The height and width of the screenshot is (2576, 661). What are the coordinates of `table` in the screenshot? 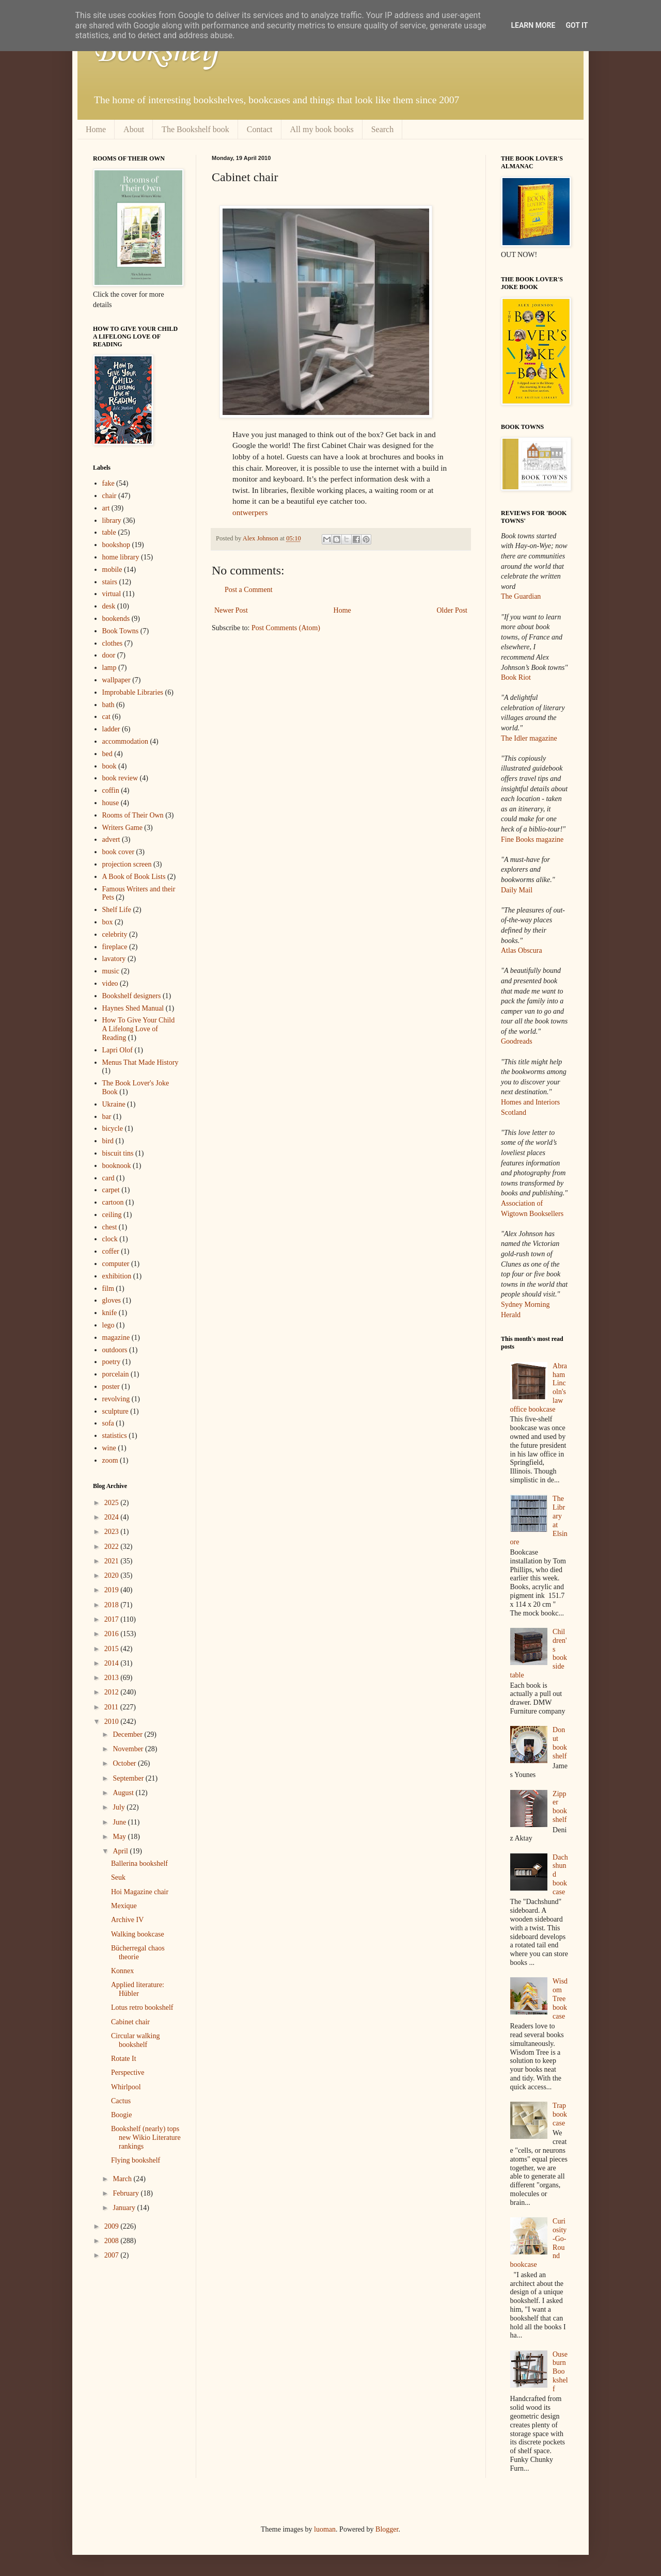 It's located at (109, 532).